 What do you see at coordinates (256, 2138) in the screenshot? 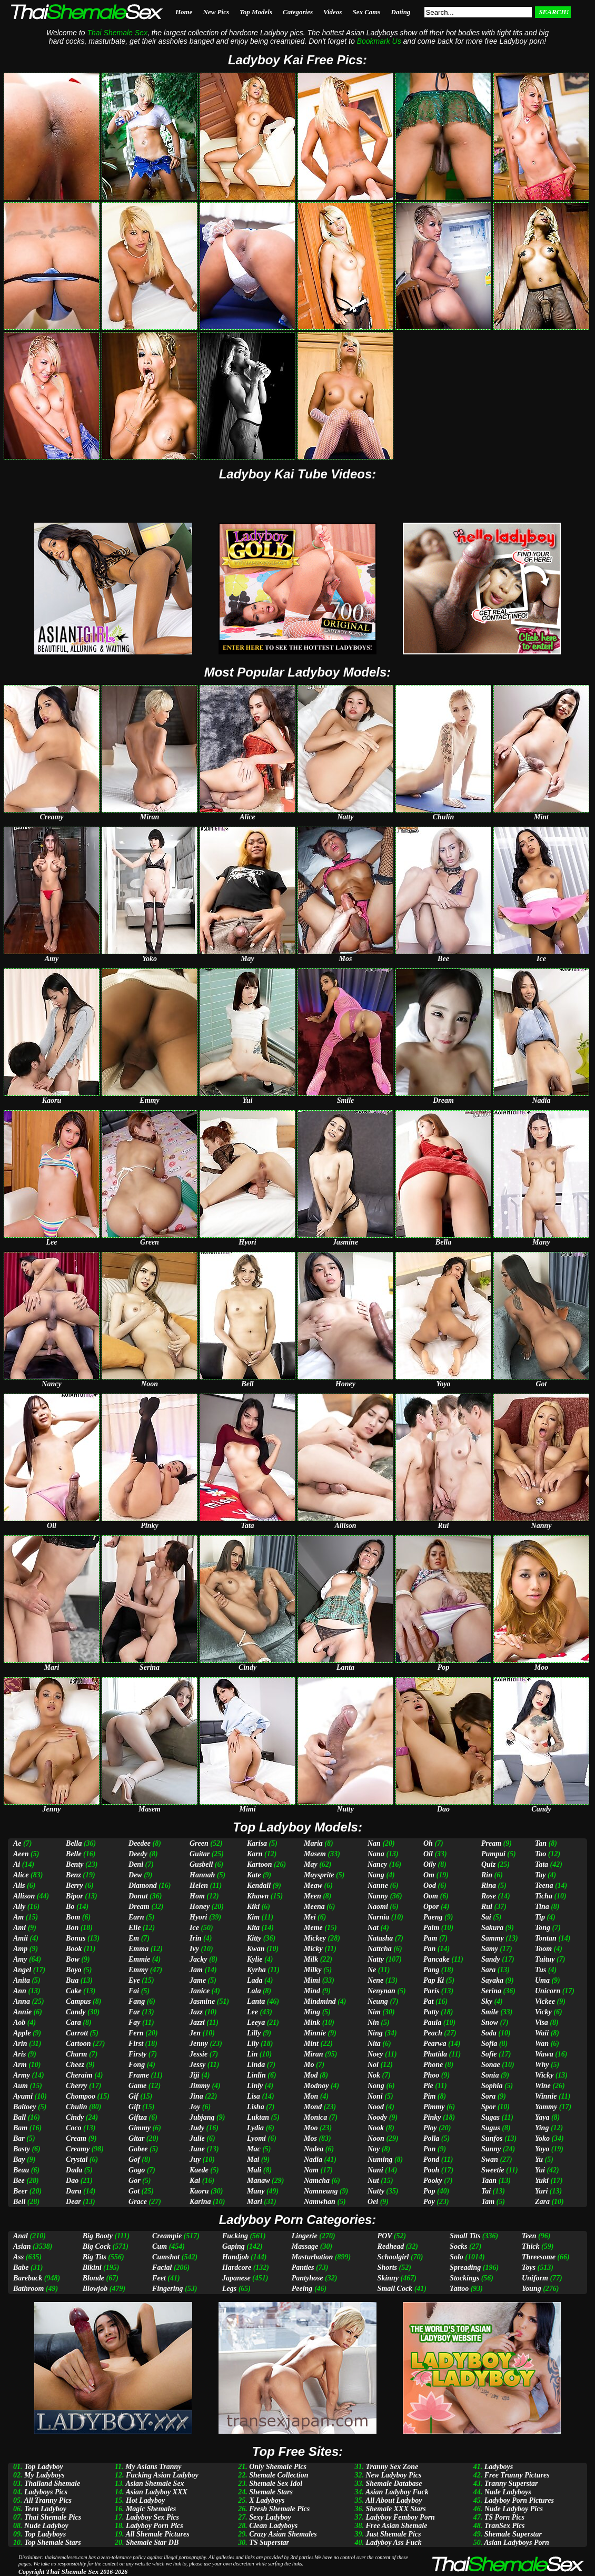
I see `Lyomi` at bounding box center [256, 2138].